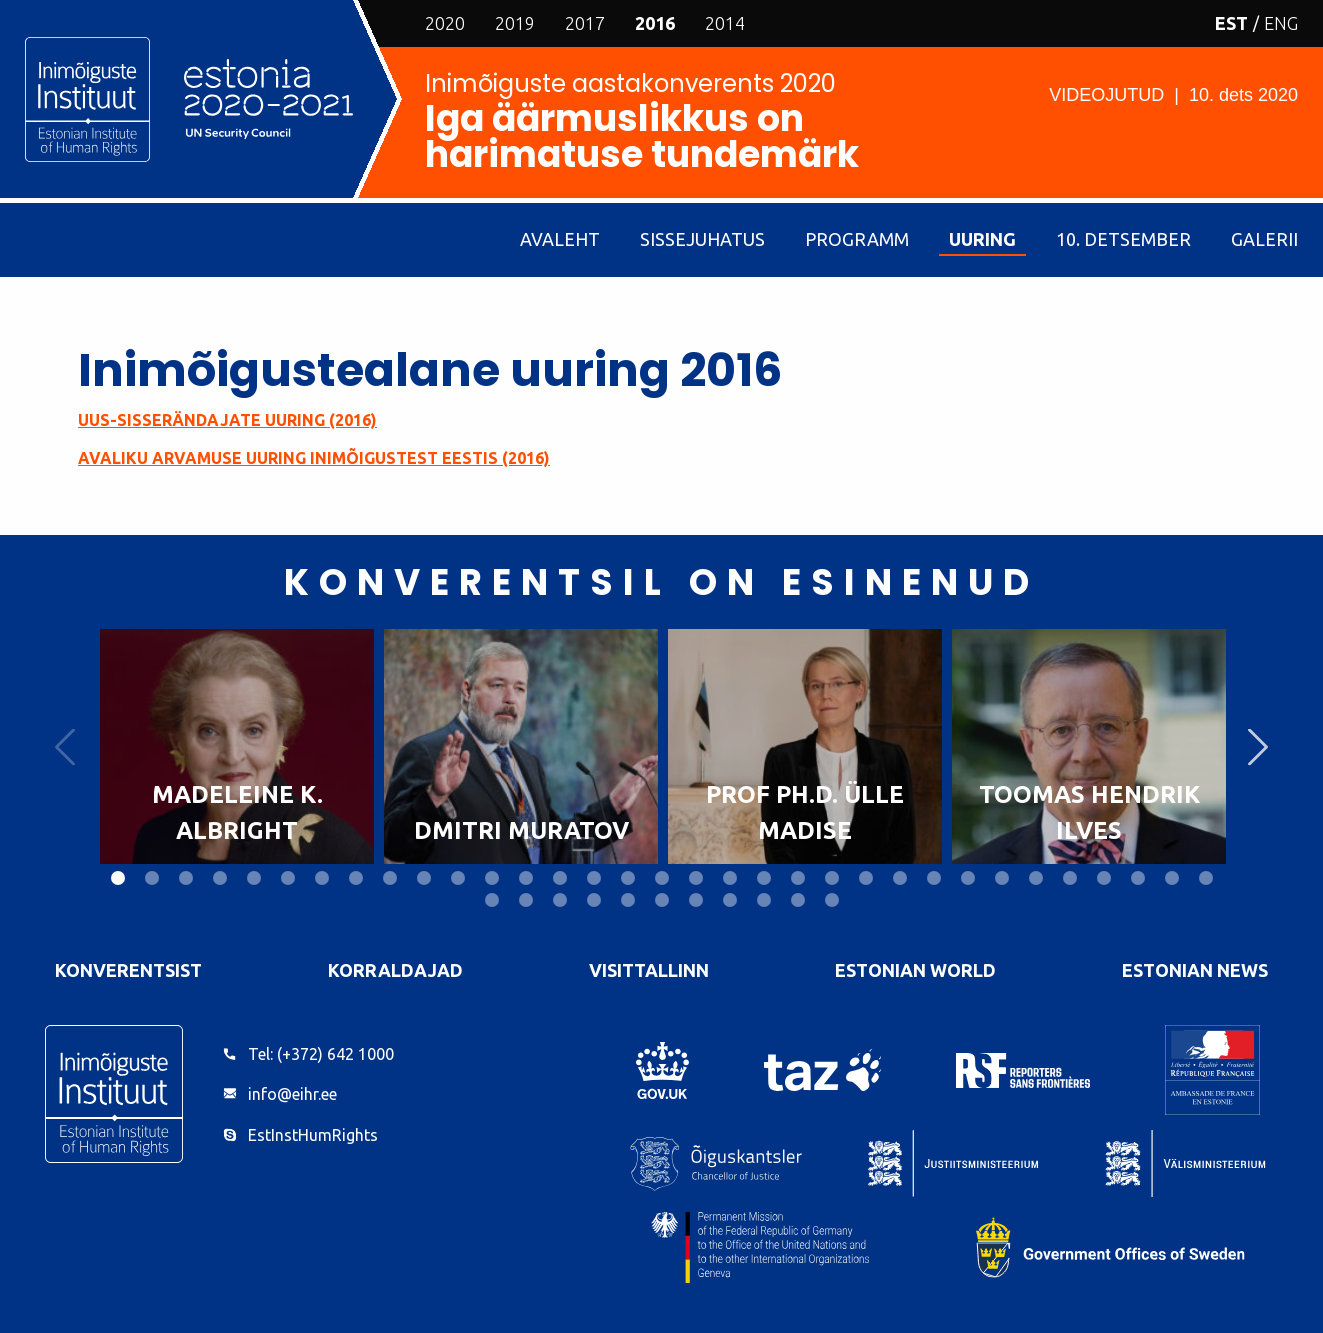 The width and height of the screenshot is (1323, 1333). Describe the element at coordinates (662, 900) in the screenshot. I see `39` at that location.